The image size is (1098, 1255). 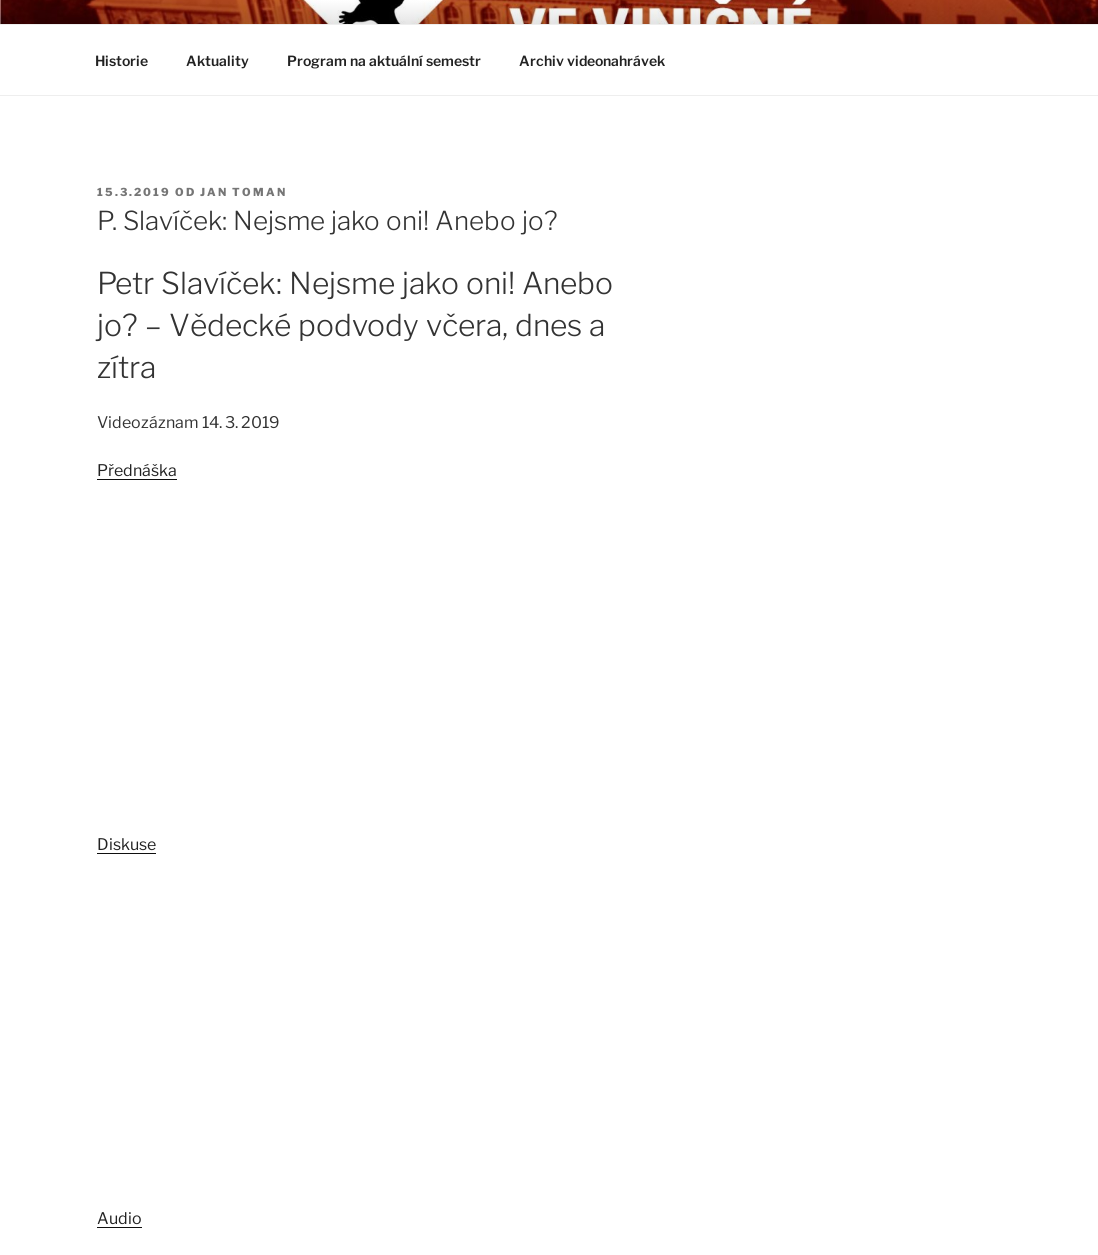 I want to click on Diskuse, so click(x=126, y=844).